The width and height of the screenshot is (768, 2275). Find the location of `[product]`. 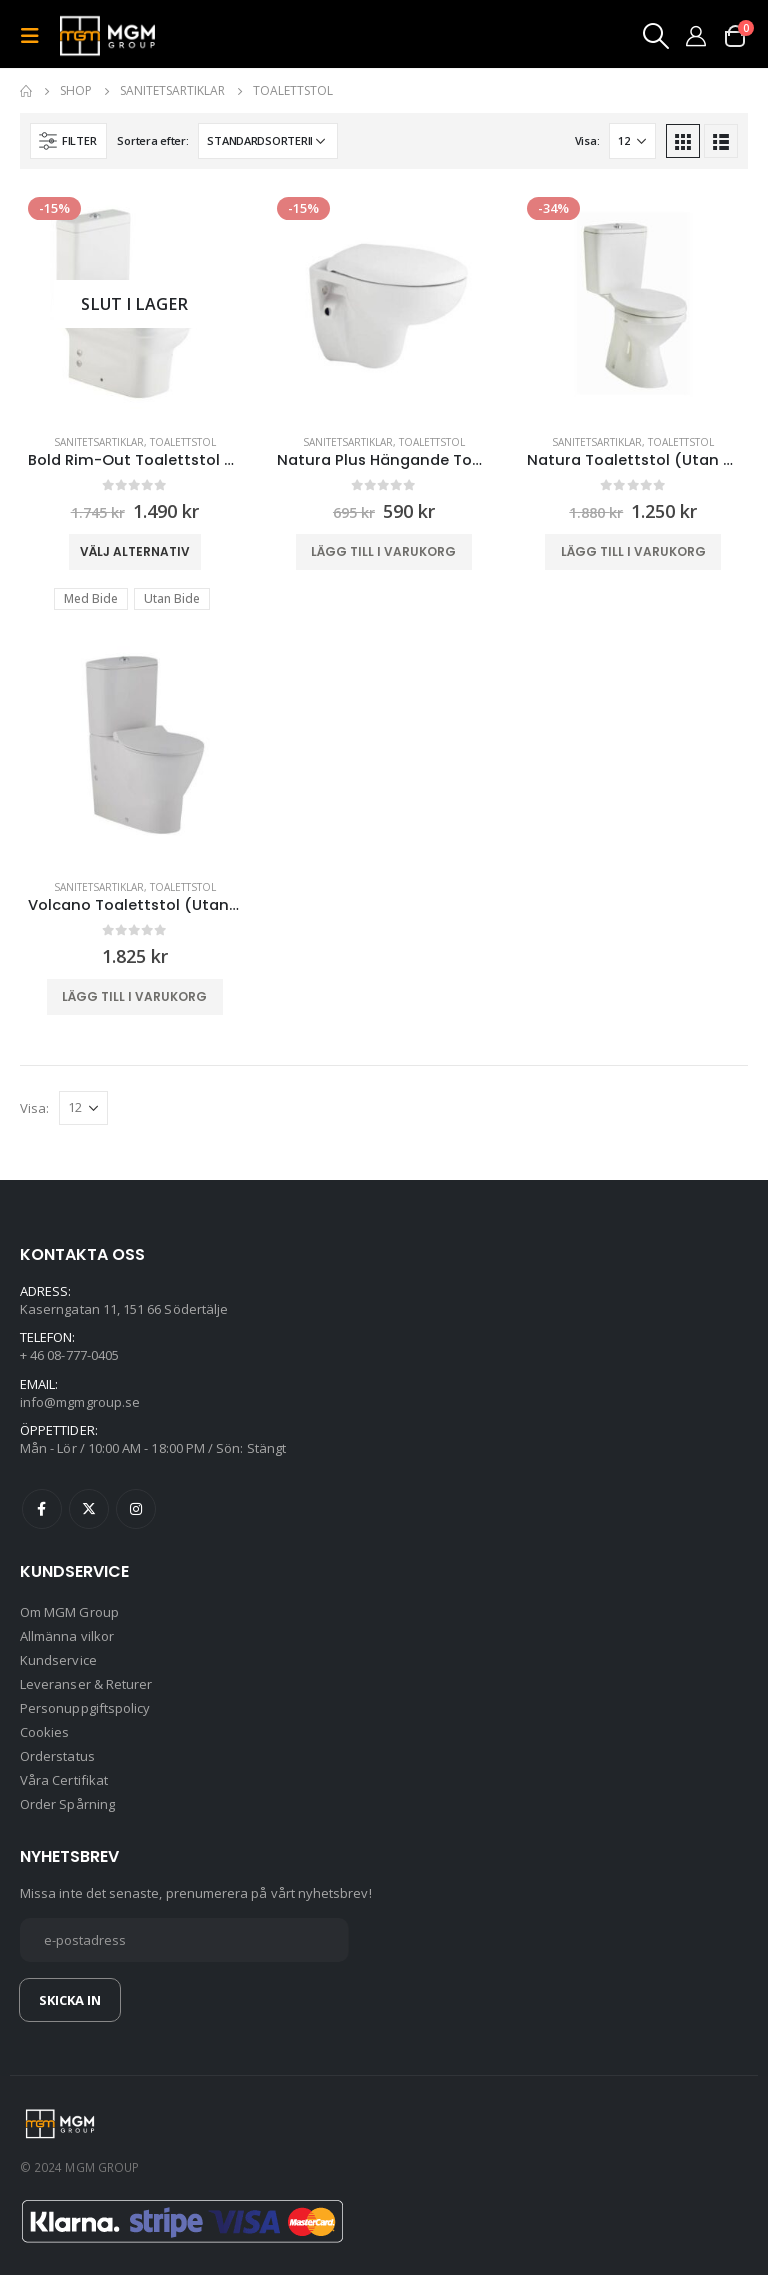

[product] is located at coordinates (134, 303).